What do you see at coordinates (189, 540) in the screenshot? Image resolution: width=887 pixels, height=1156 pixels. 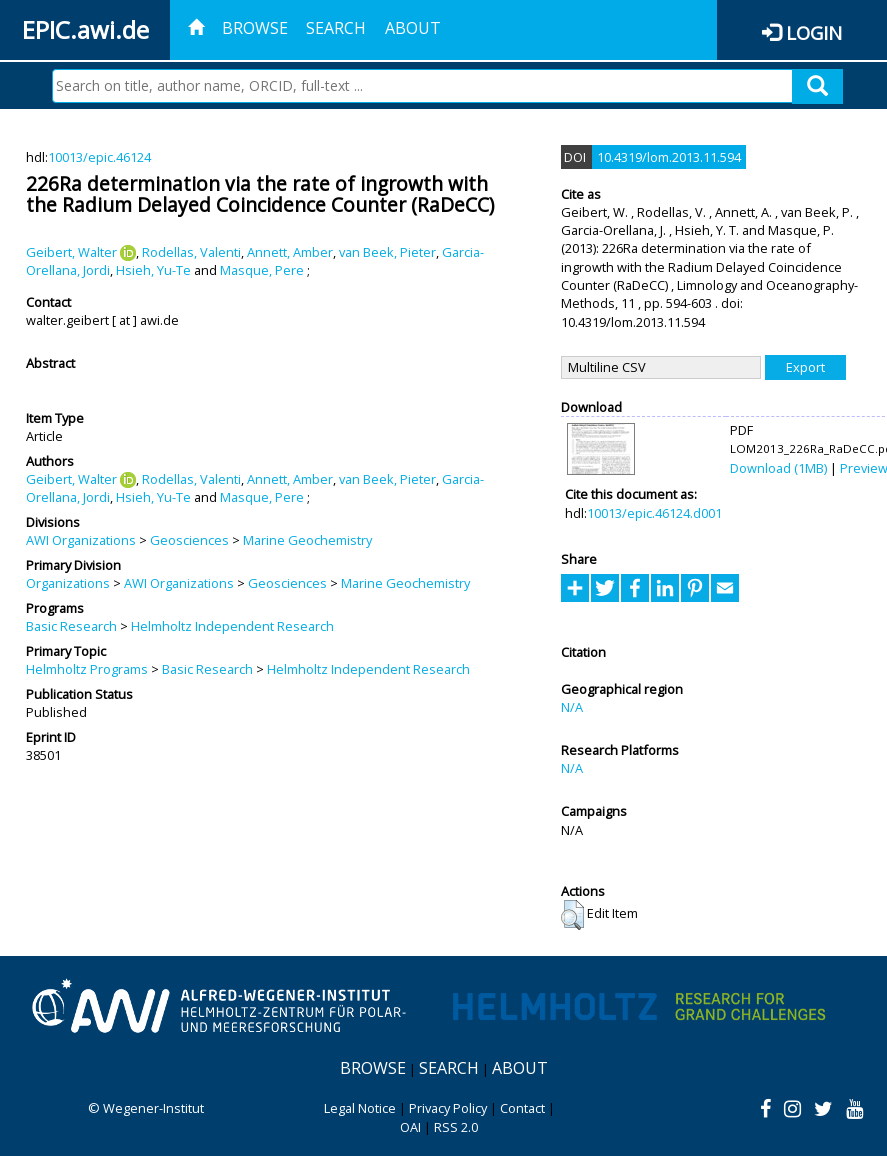 I see `Geosciences` at bounding box center [189, 540].